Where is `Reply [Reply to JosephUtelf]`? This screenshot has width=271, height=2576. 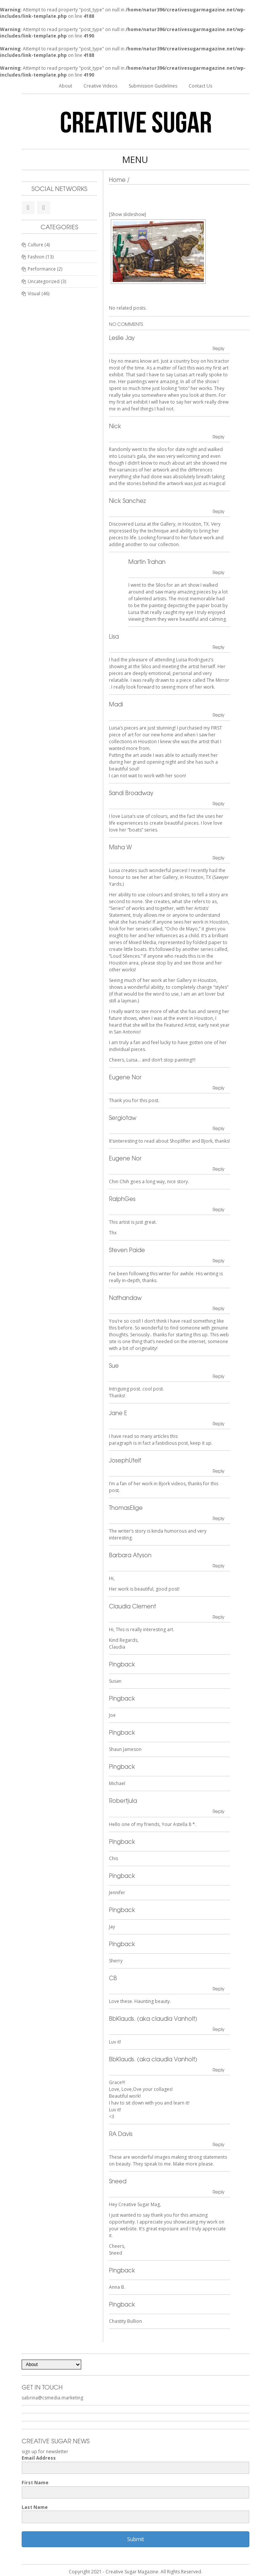 Reply [Reply to JosephUtelf] is located at coordinates (218, 1470).